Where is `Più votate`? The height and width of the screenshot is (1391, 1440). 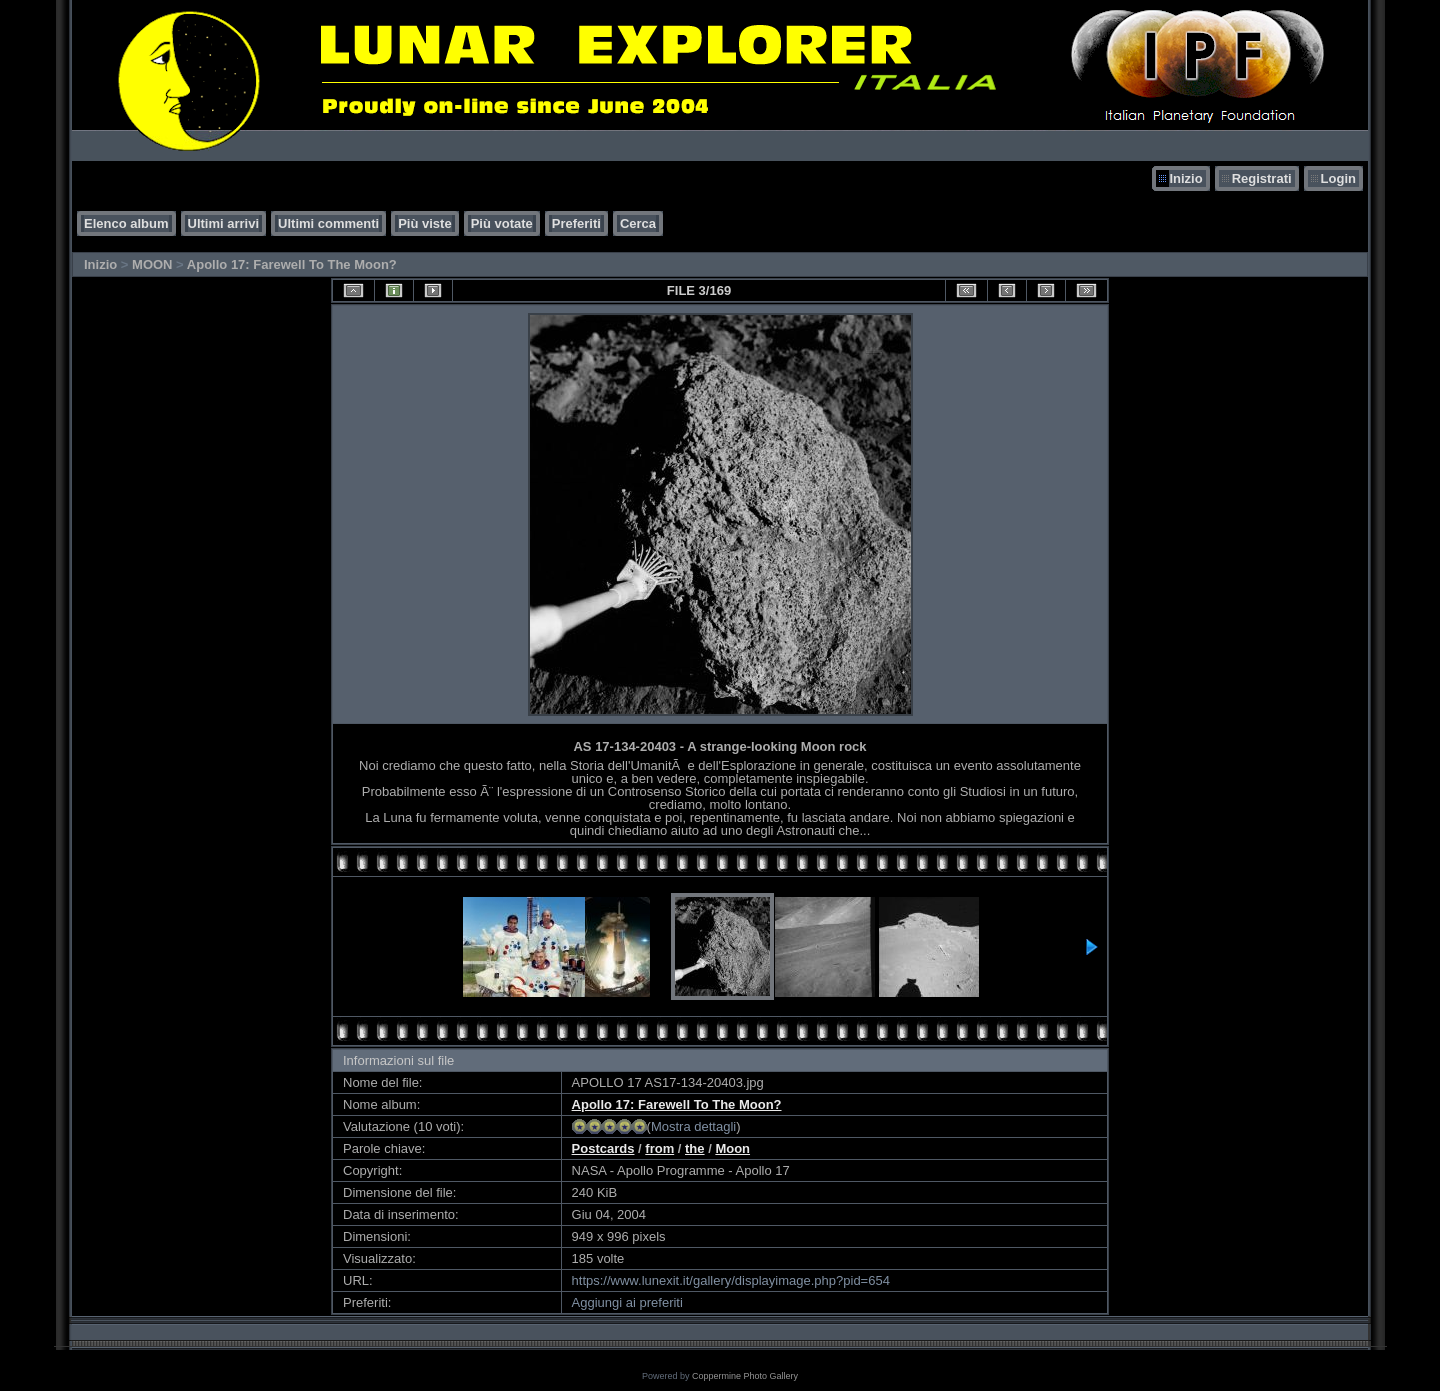
Più votate is located at coordinates (502, 223).